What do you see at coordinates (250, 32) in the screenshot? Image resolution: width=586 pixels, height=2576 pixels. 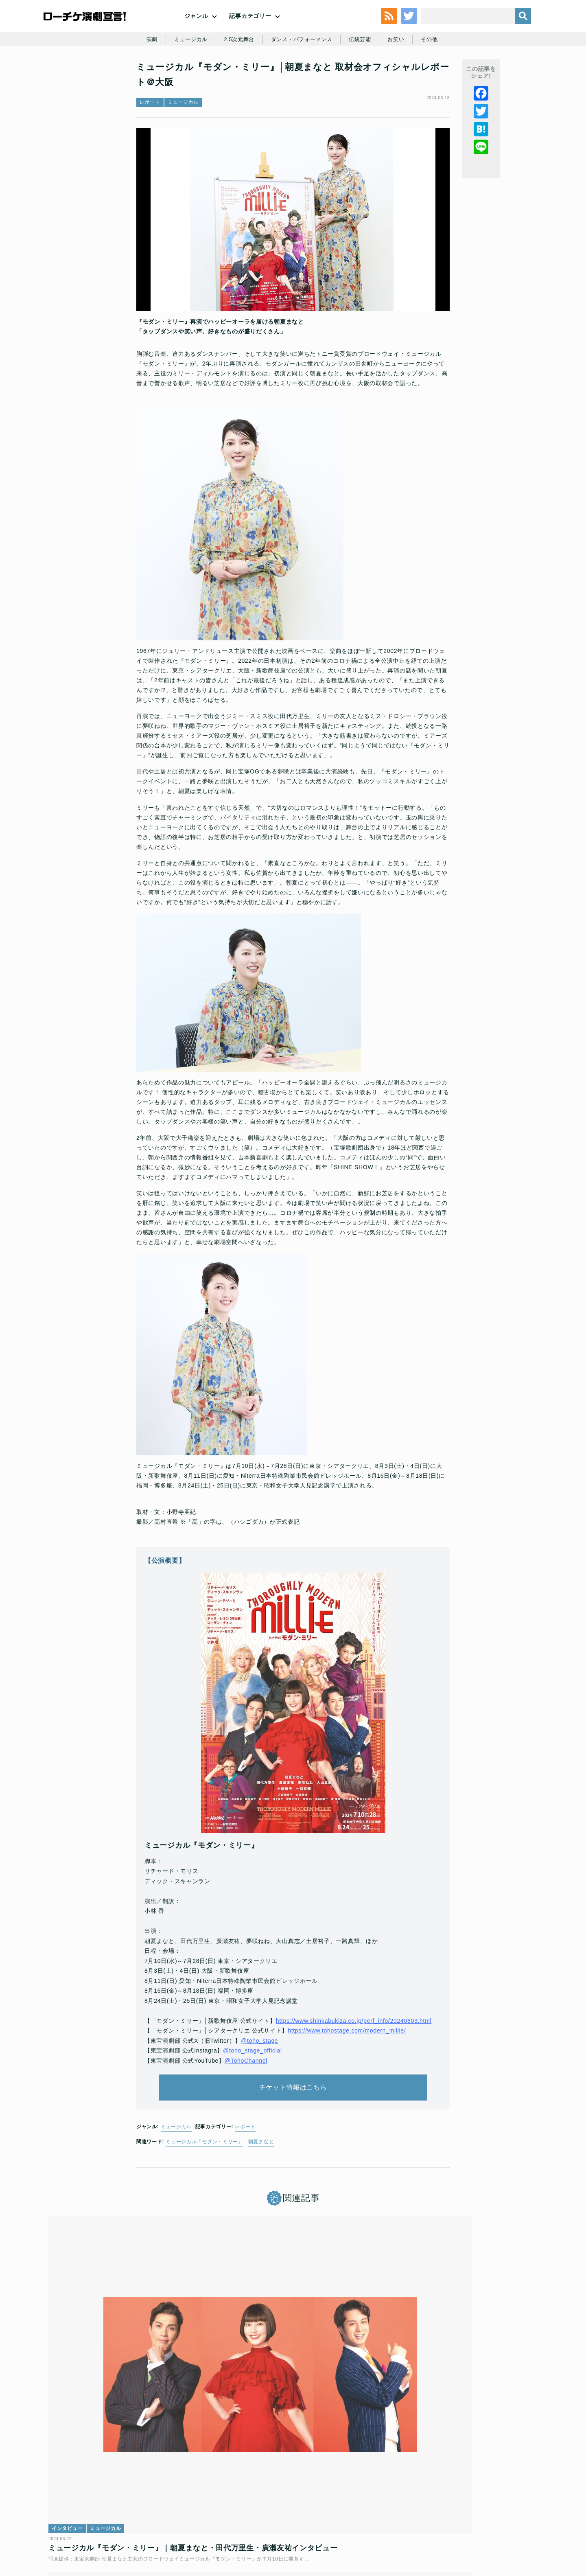 I see `記事カテゴリー` at bounding box center [250, 32].